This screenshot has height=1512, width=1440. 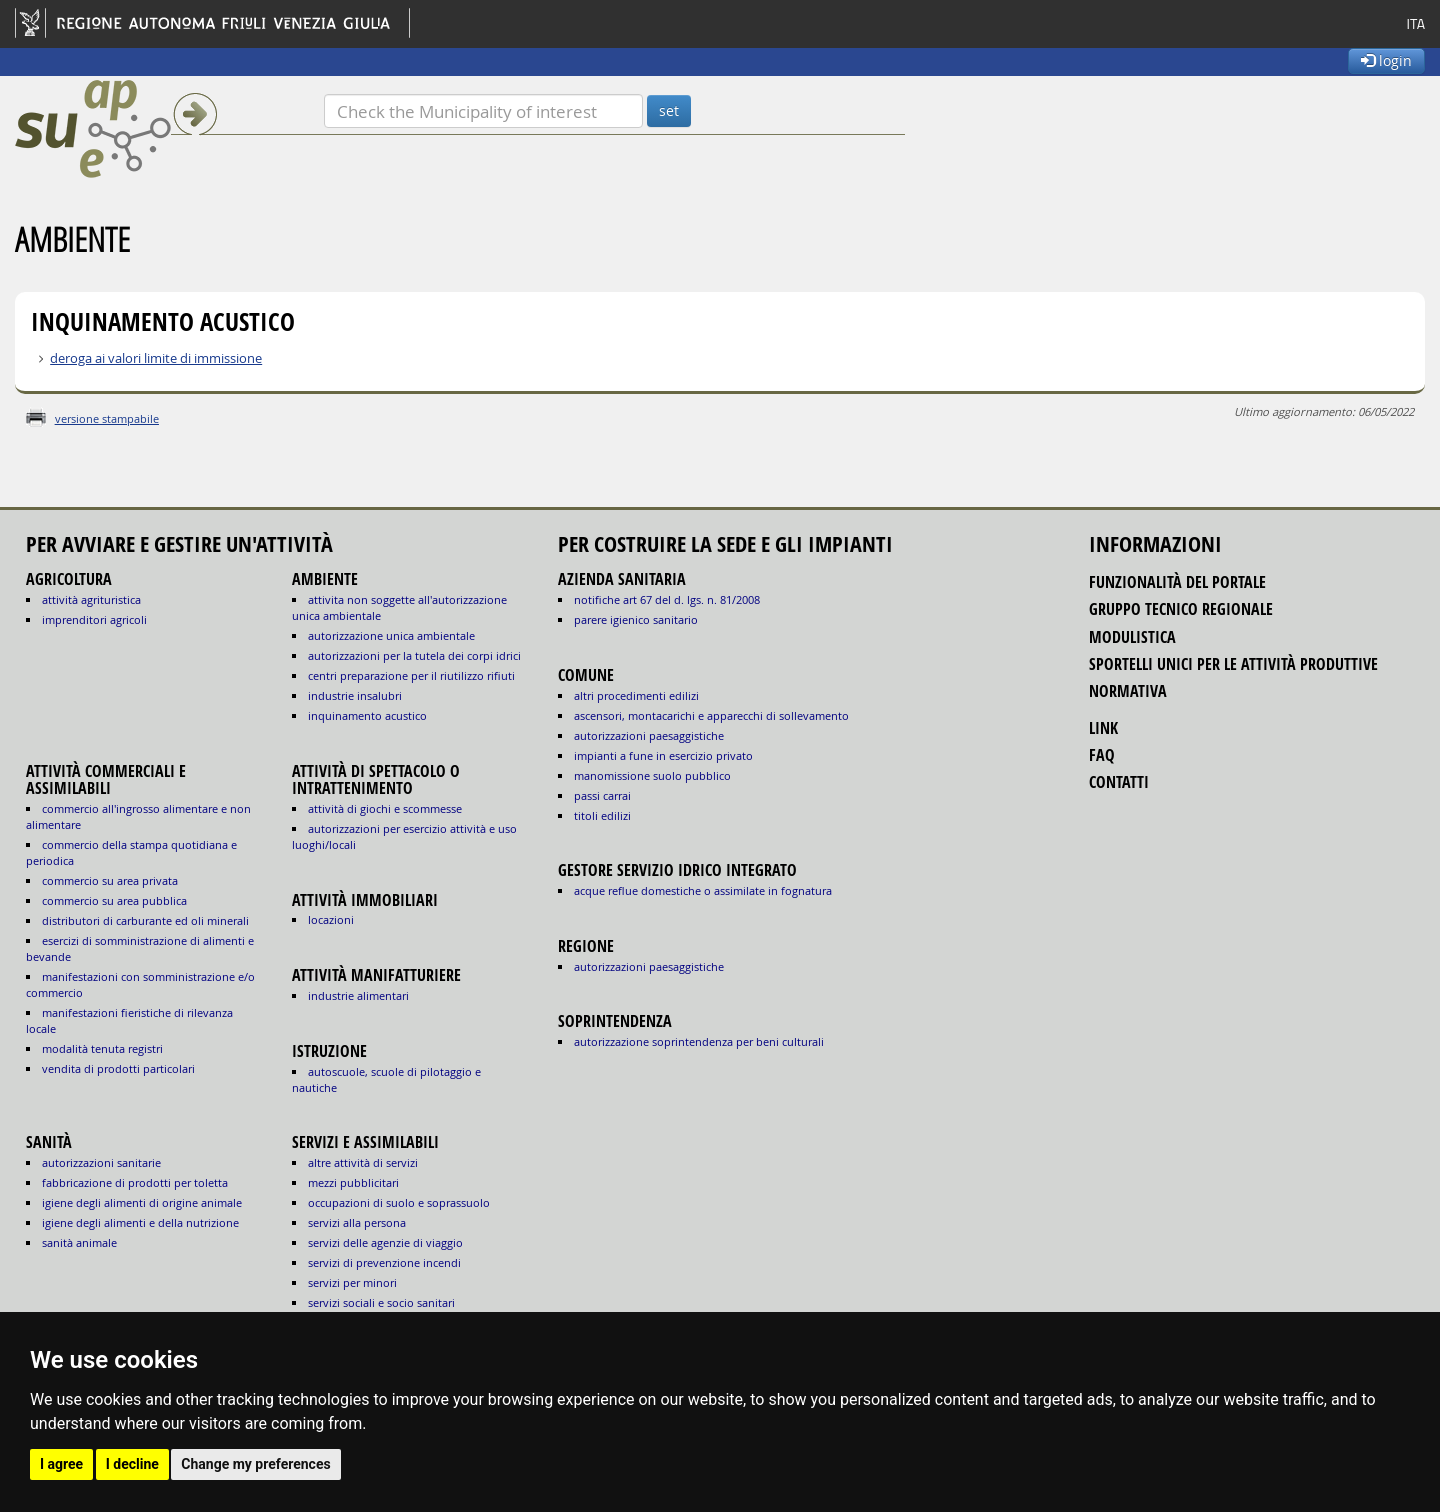 What do you see at coordinates (102, 1048) in the screenshot?
I see `MODALITÀ TENUTA REGISTRI` at bounding box center [102, 1048].